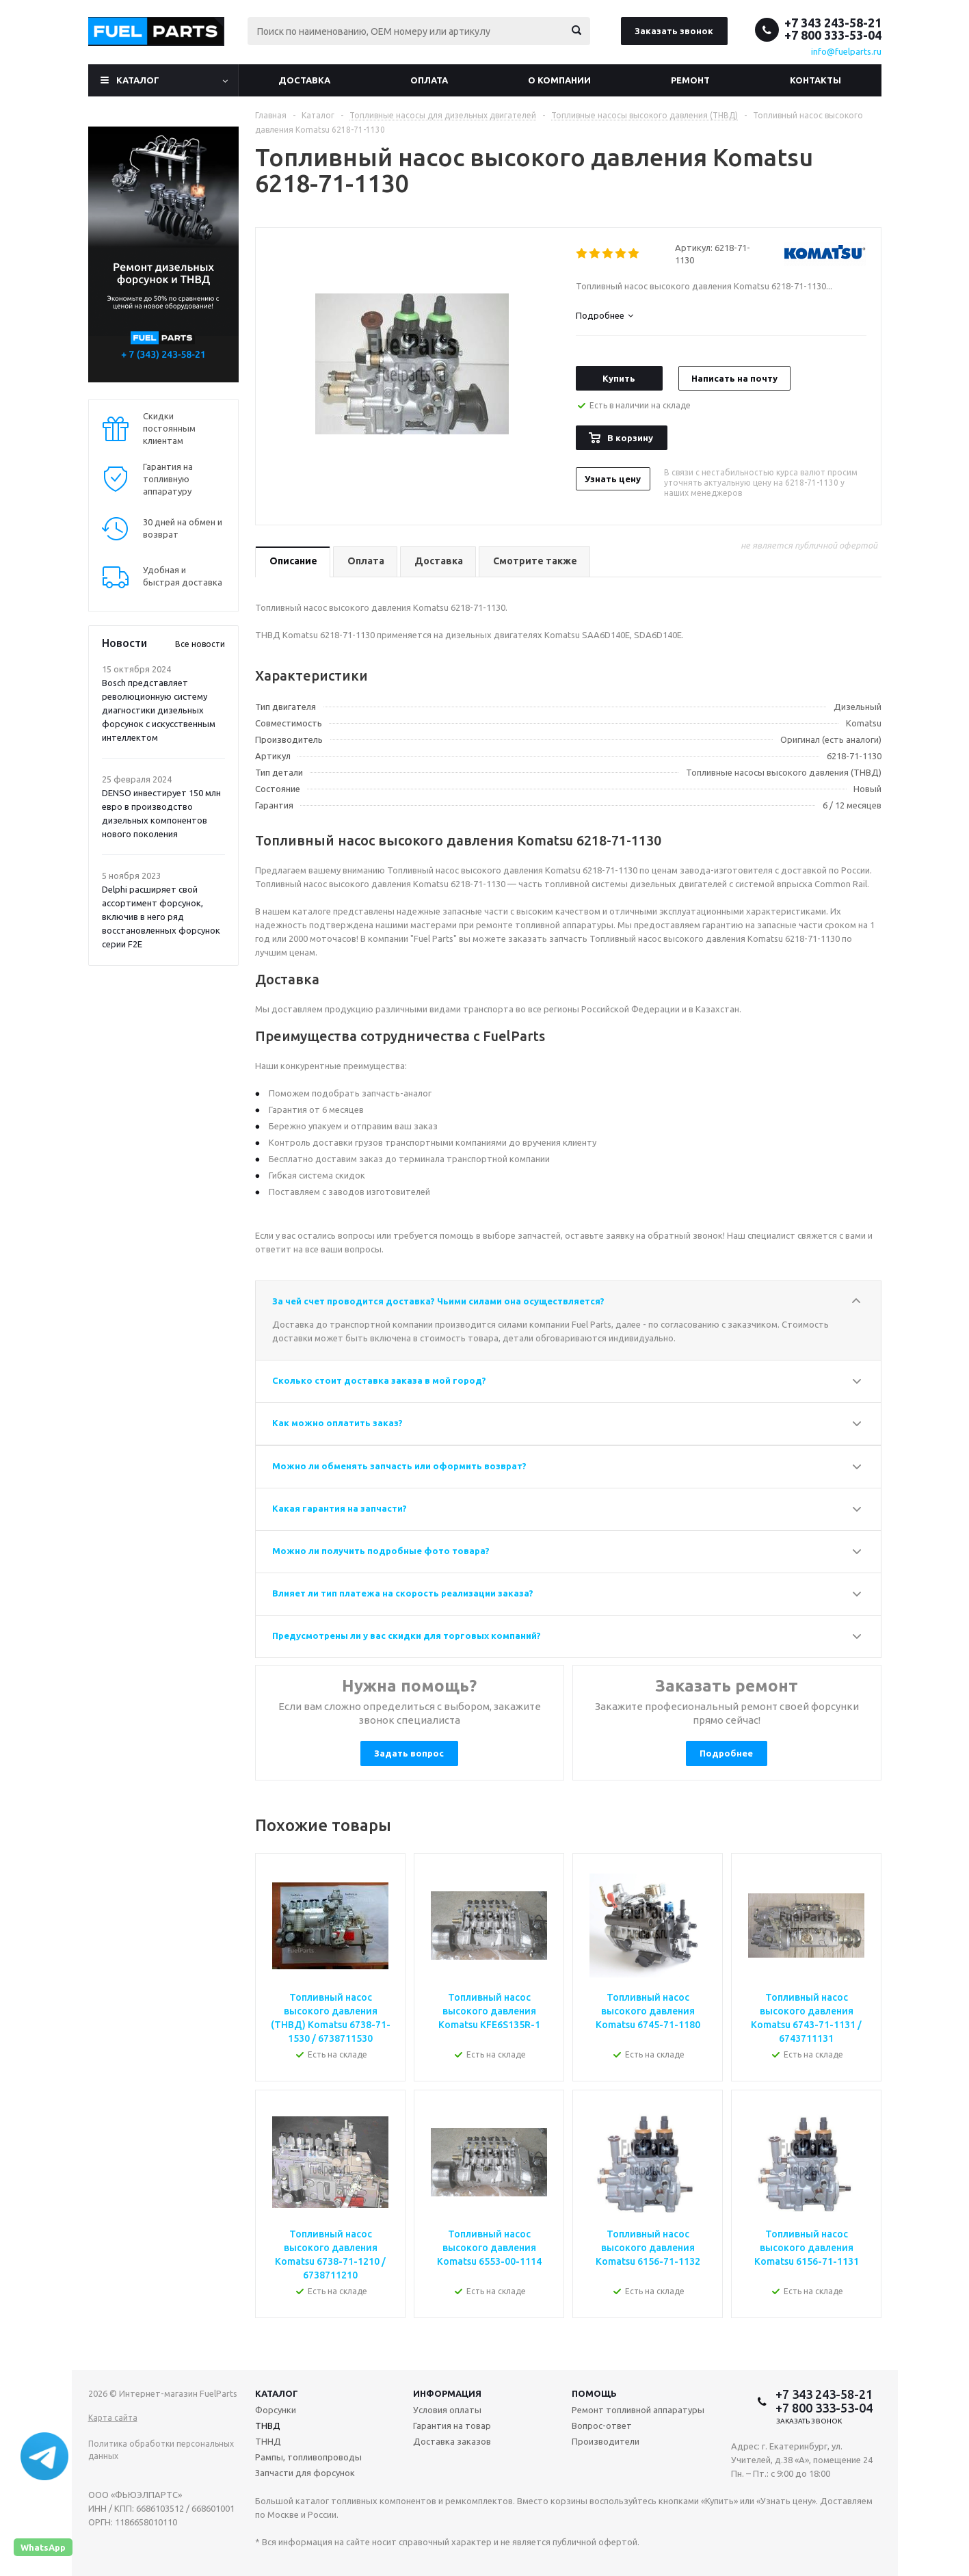 The height and width of the screenshot is (2576, 969). Describe the element at coordinates (339, 1508) in the screenshot. I see `Какая гарантия на запчасти?` at that location.